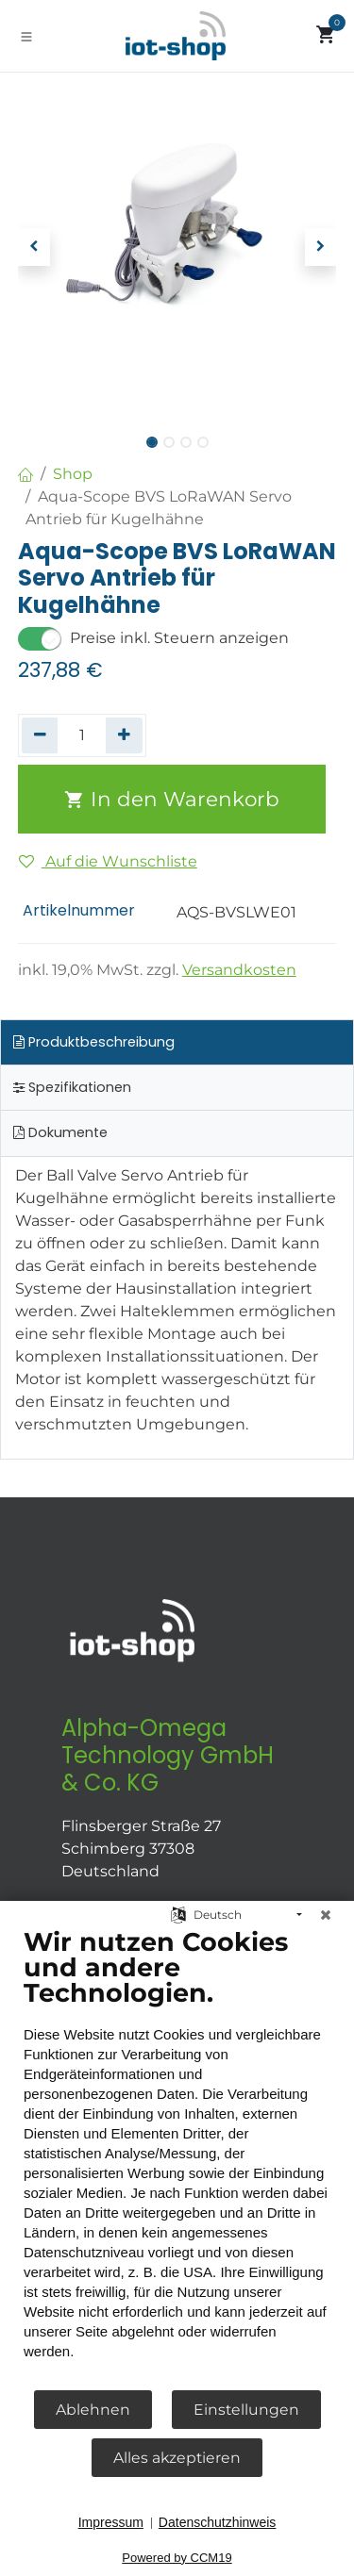 The image size is (354, 2576). Describe the element at coordinates (110, 2522) in the screenshot. I see `Impressum` at that location.